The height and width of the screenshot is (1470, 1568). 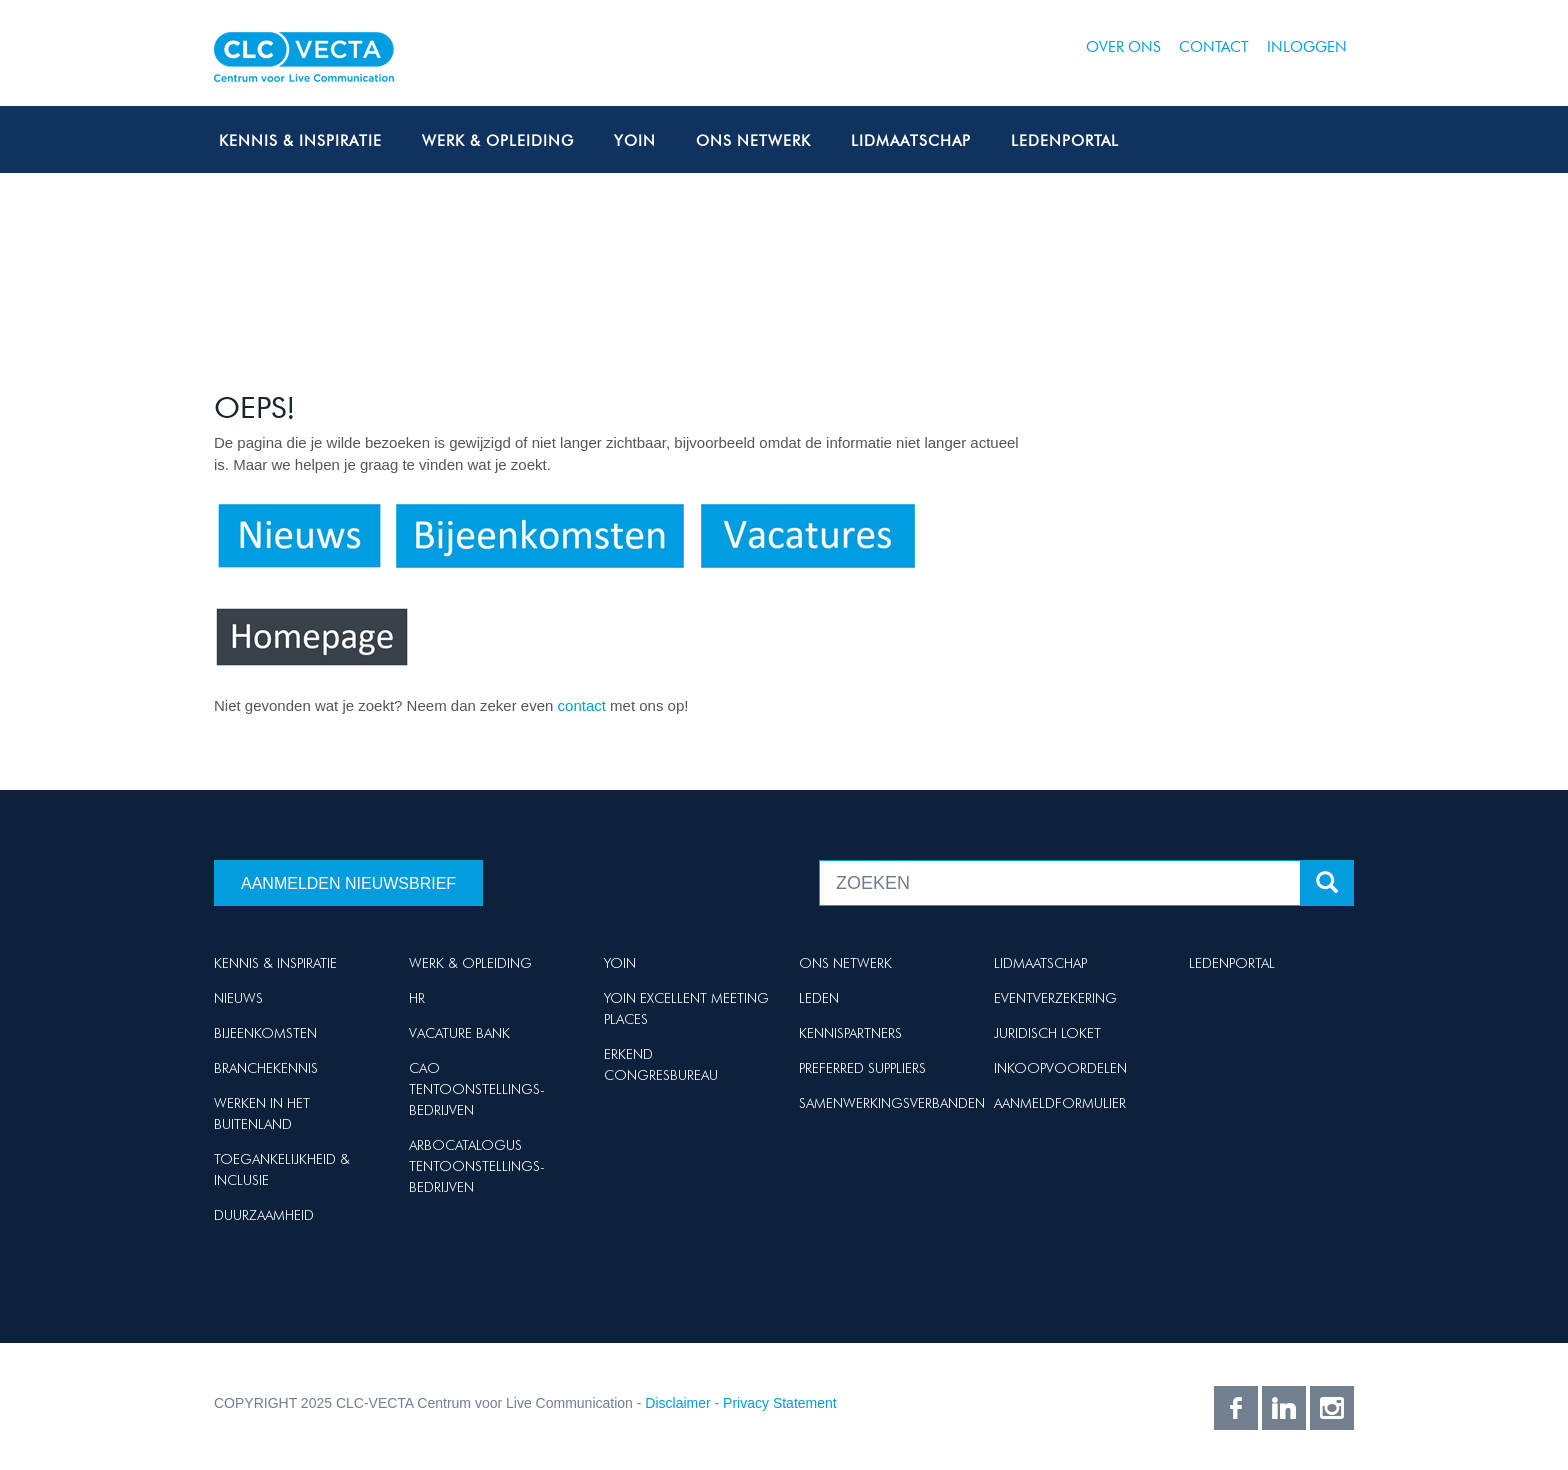 What do you see at coordinates (1060, 1103) in the screenshot?
I see `Aanmeldformulier` at bounding box center [1060, 1103].